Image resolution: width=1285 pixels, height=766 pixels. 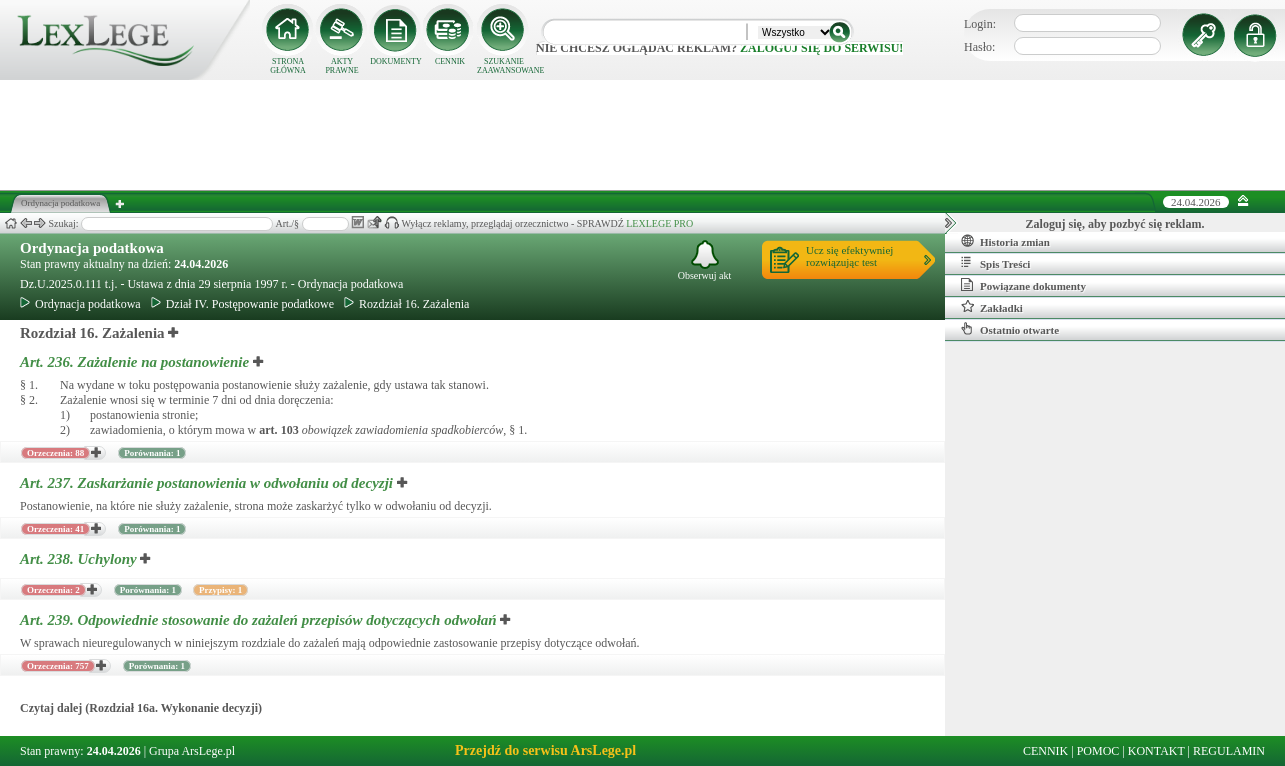 What do you see at coordinates (192, 751) in the screenshot?
I see `Grupa ArsLege.pl` at bounding box center [192, 751].